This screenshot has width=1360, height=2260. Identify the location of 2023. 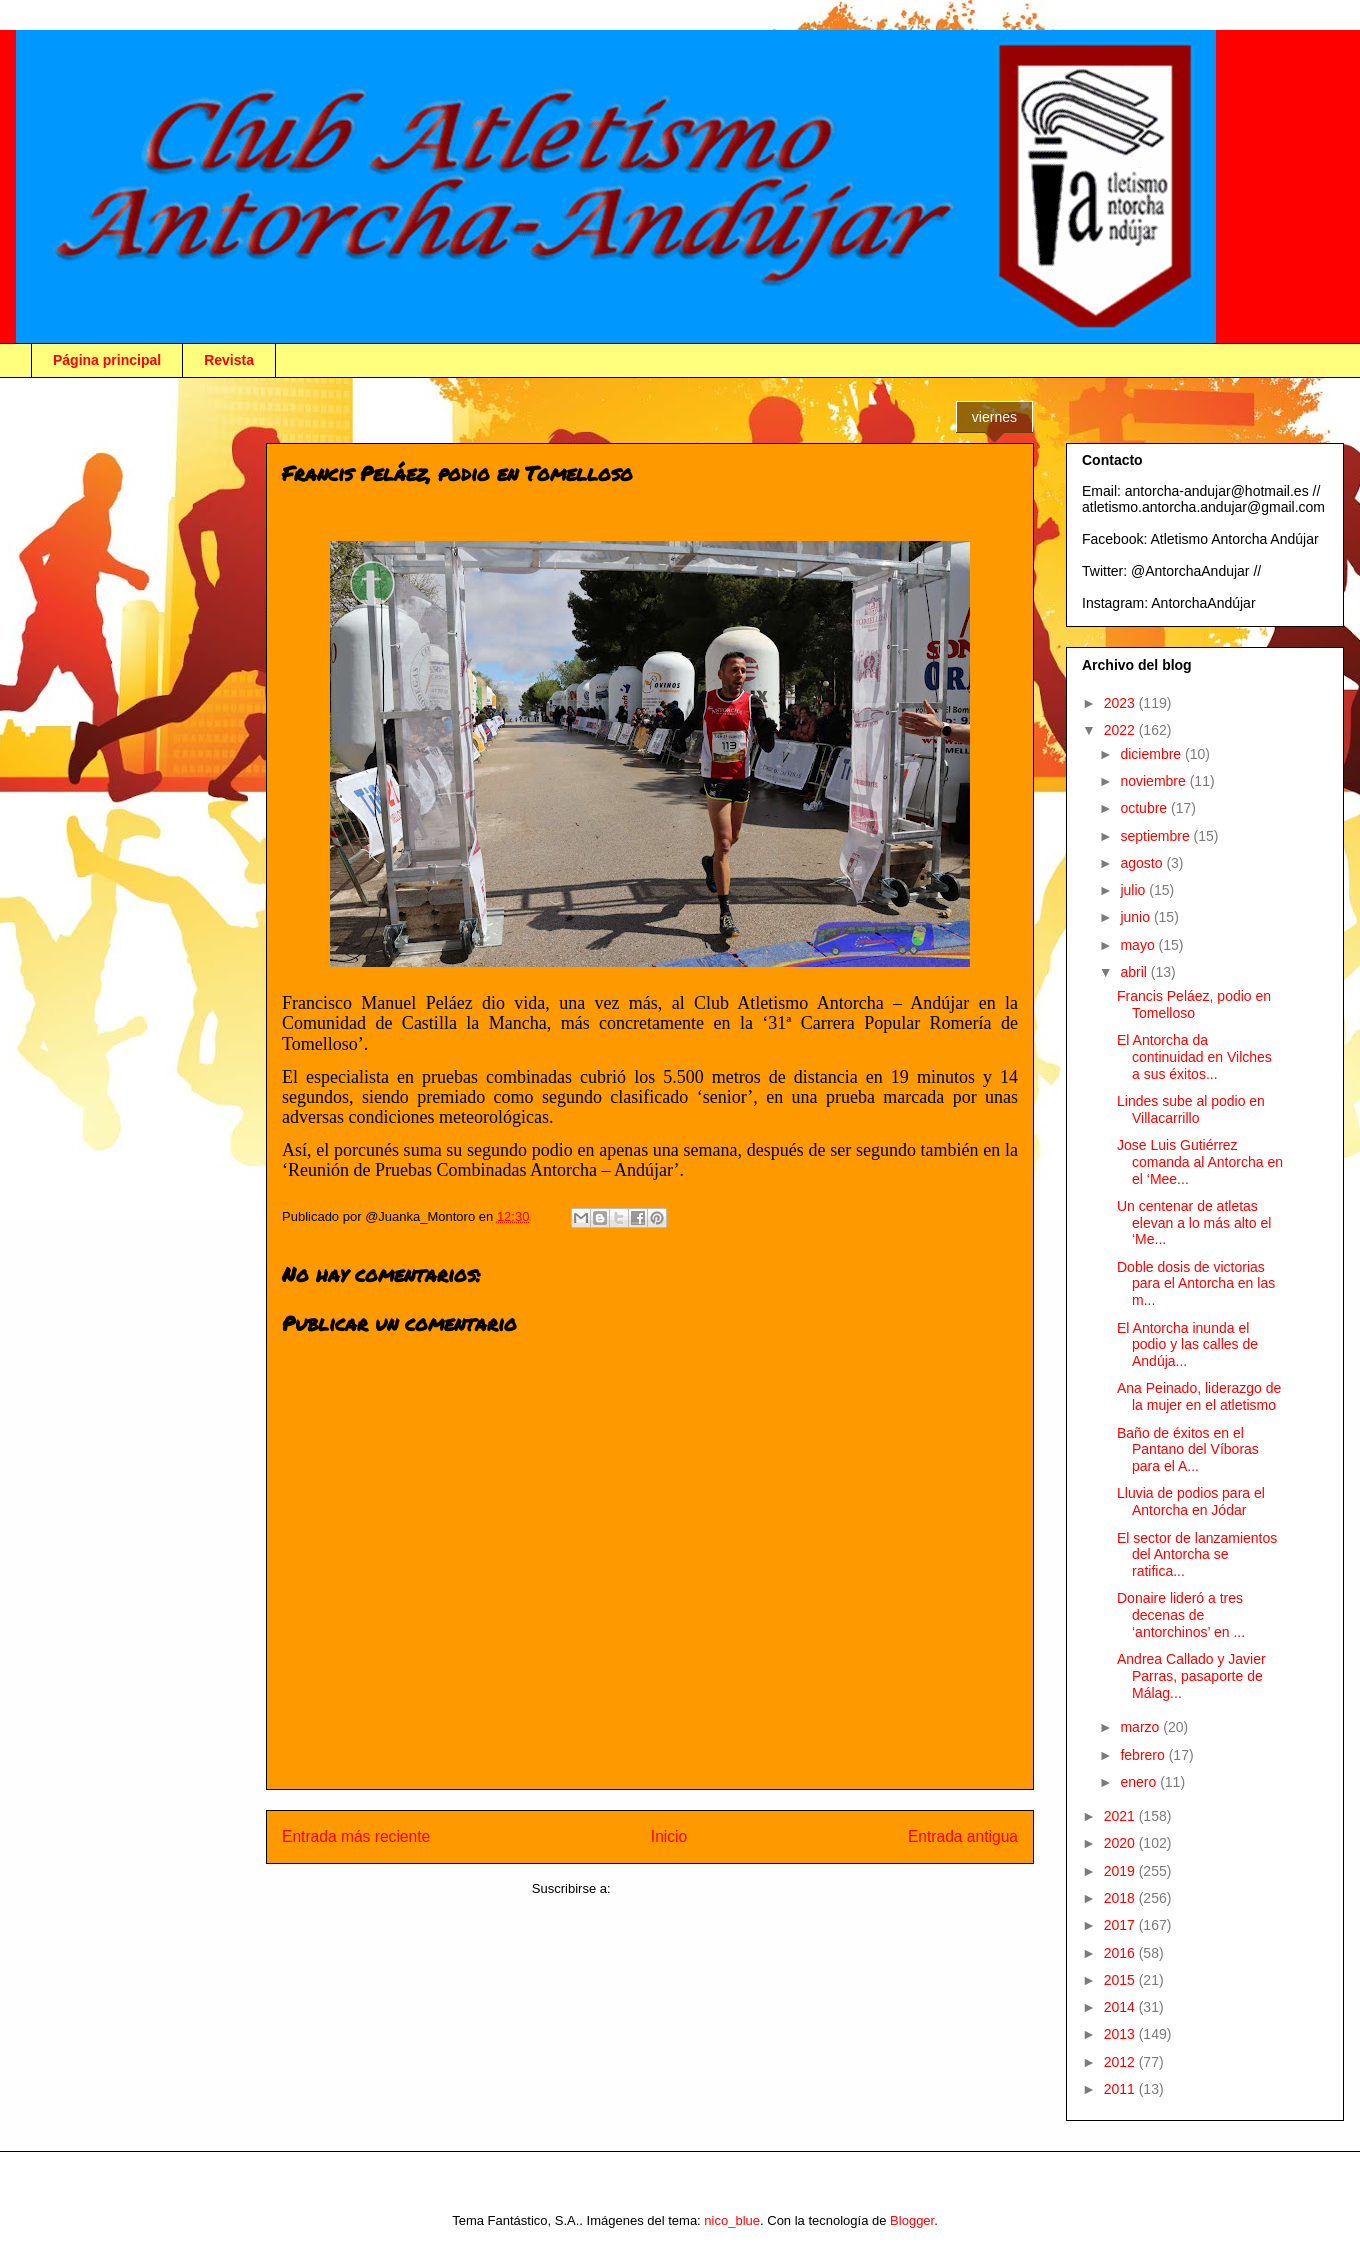
(1121, 703).